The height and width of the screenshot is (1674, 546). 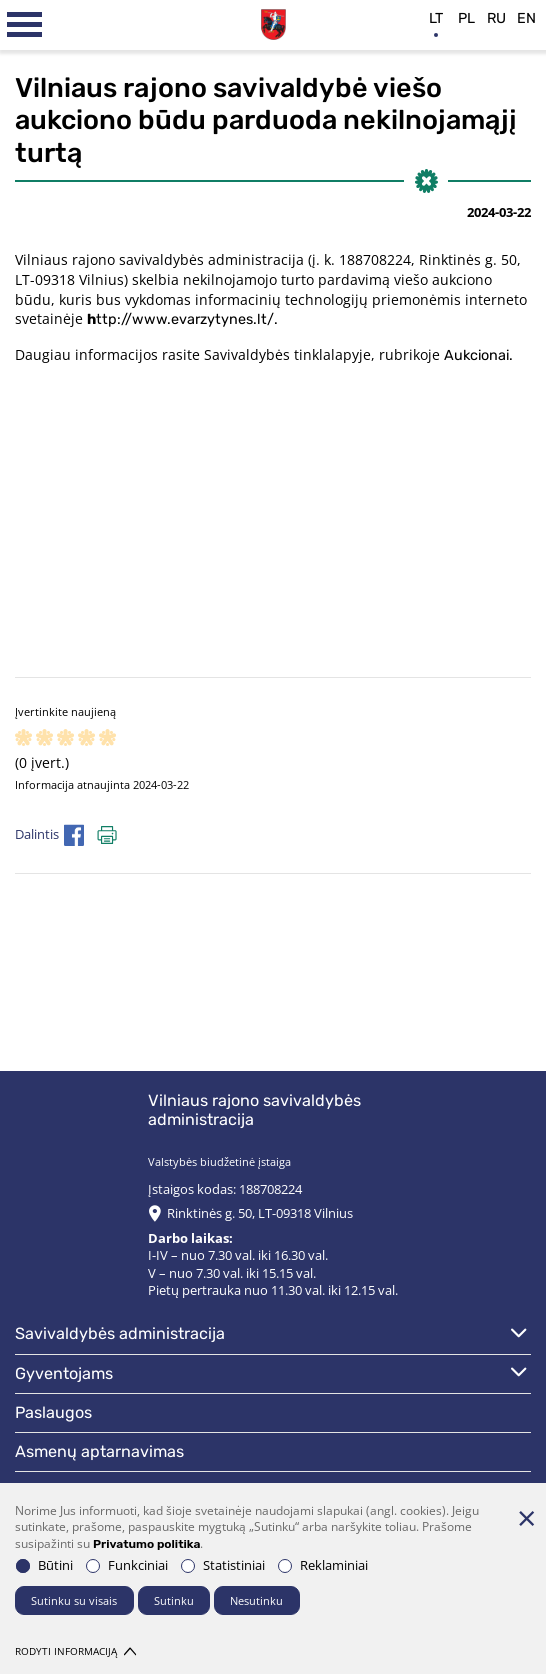 What do you see at coordinates (182, 319) in the screenshot?
I see `ttp://www.evarzytynes.lt/.` at bounding box center [182, 319].